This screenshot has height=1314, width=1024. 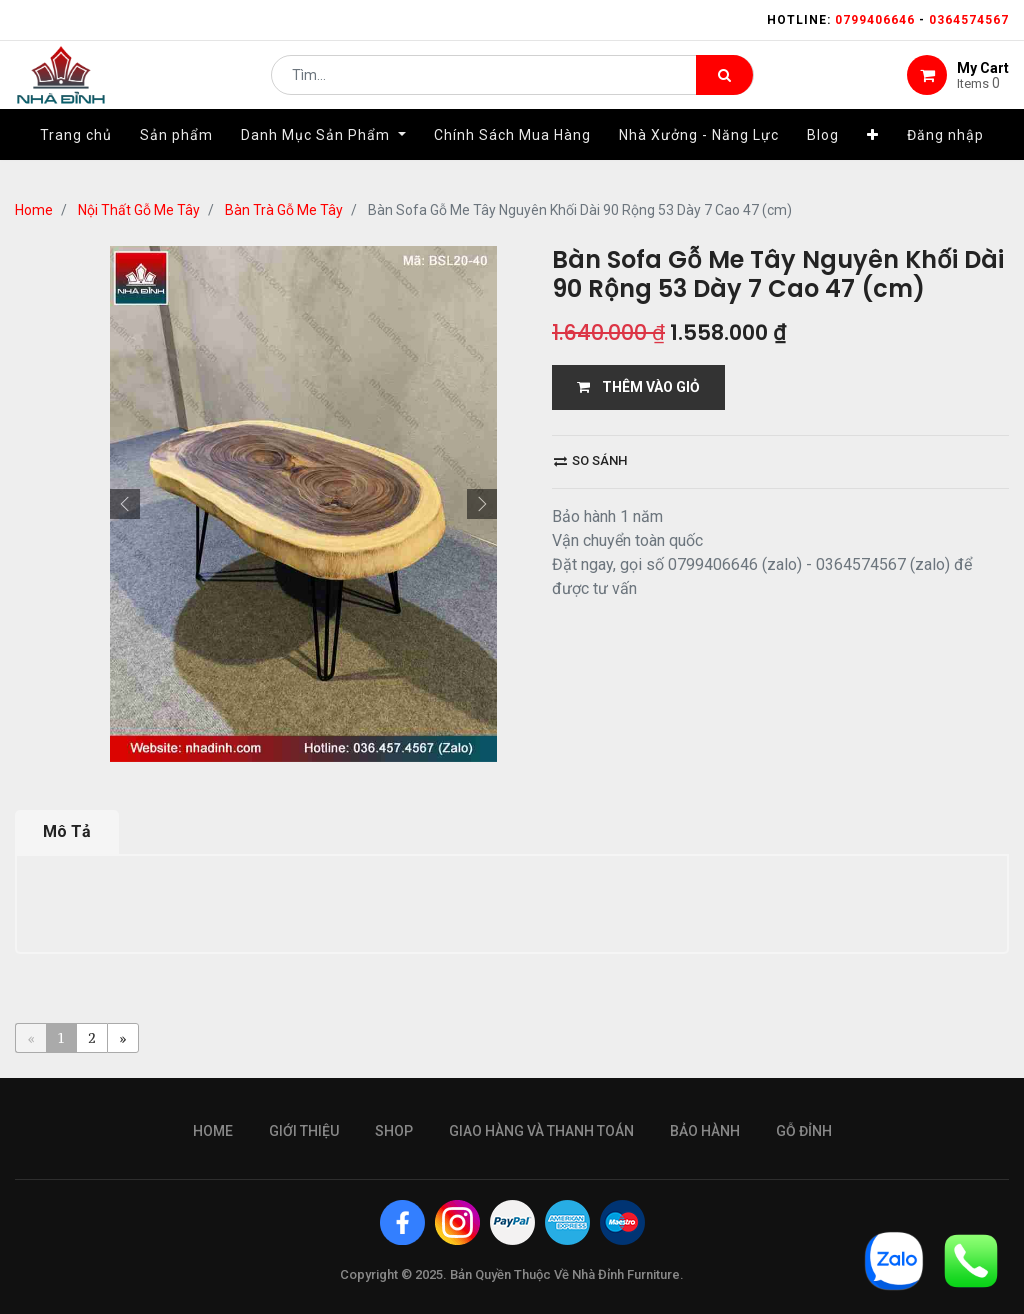 What do you see at coordinates (67, 831) in the screenshot?
I see `Mô Tả [tab]` at bounding box center [67, 831].